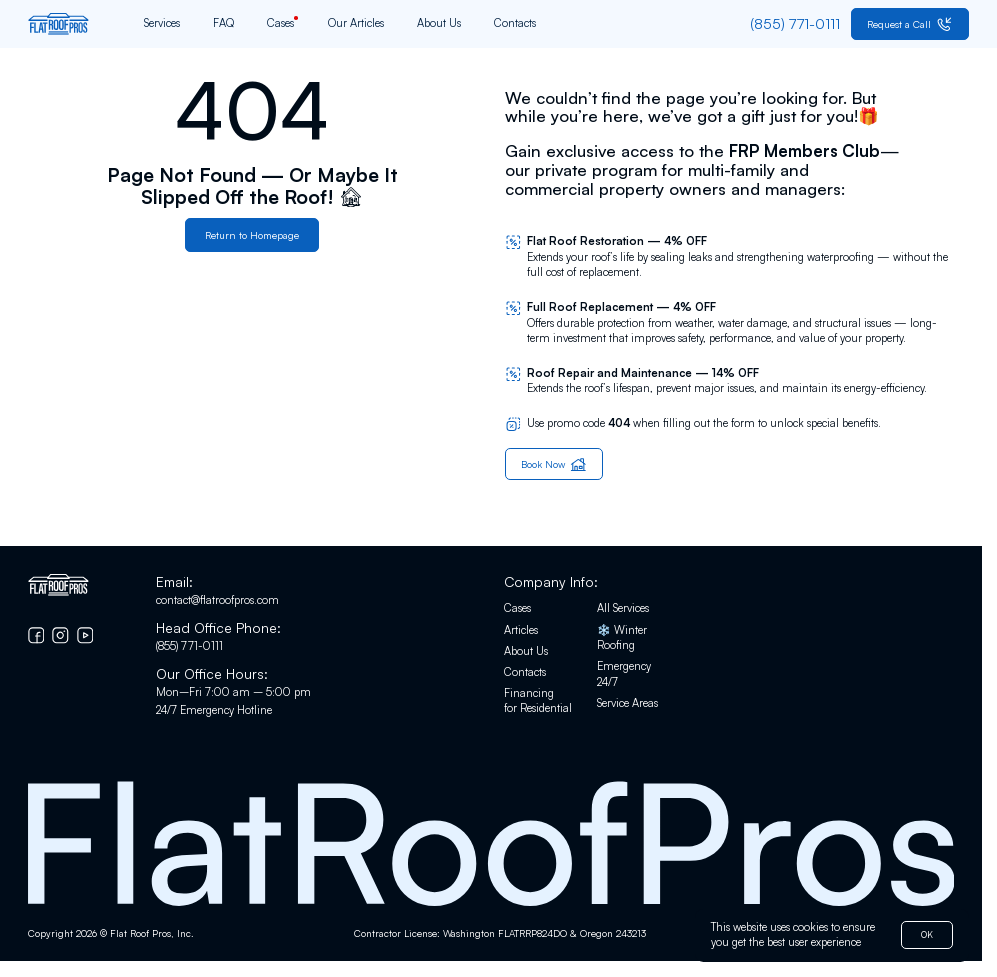 This screenshot has width=997, height=977. What do you see at coordinates (356, 24) in the screenshot?
I see `Our Articles` at bounding box center [356, 24].